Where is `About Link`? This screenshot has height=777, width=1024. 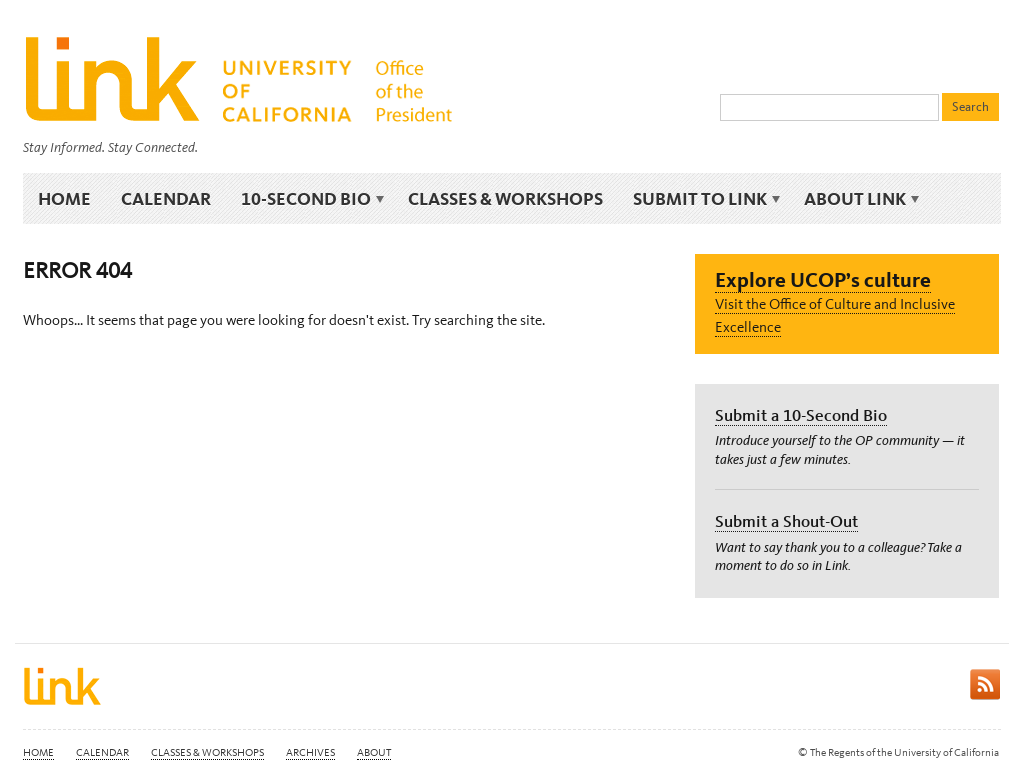 About Link is located at coordinates (858, 199).